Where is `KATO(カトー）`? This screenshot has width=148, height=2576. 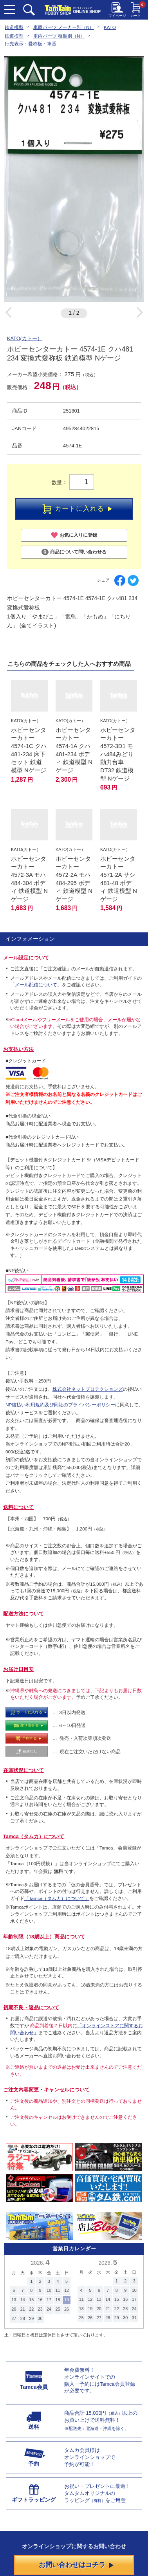
KATO(カトー） is located at coordinates (24, 338).